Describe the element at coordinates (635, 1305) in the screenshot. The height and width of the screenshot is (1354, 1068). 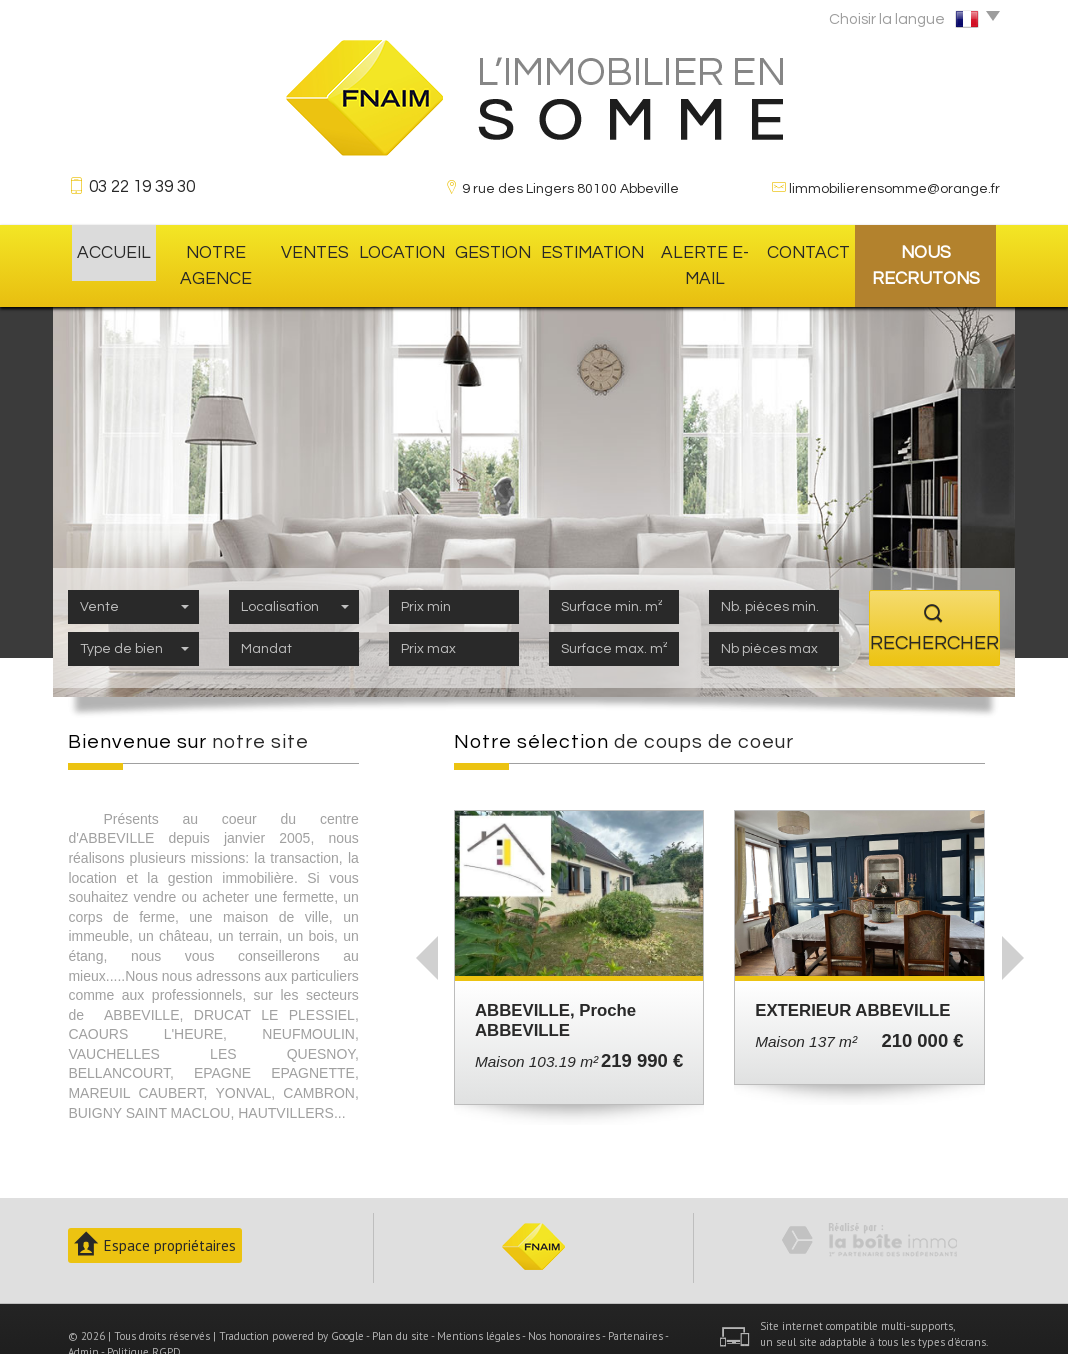
I see `Partenaires` at that location.